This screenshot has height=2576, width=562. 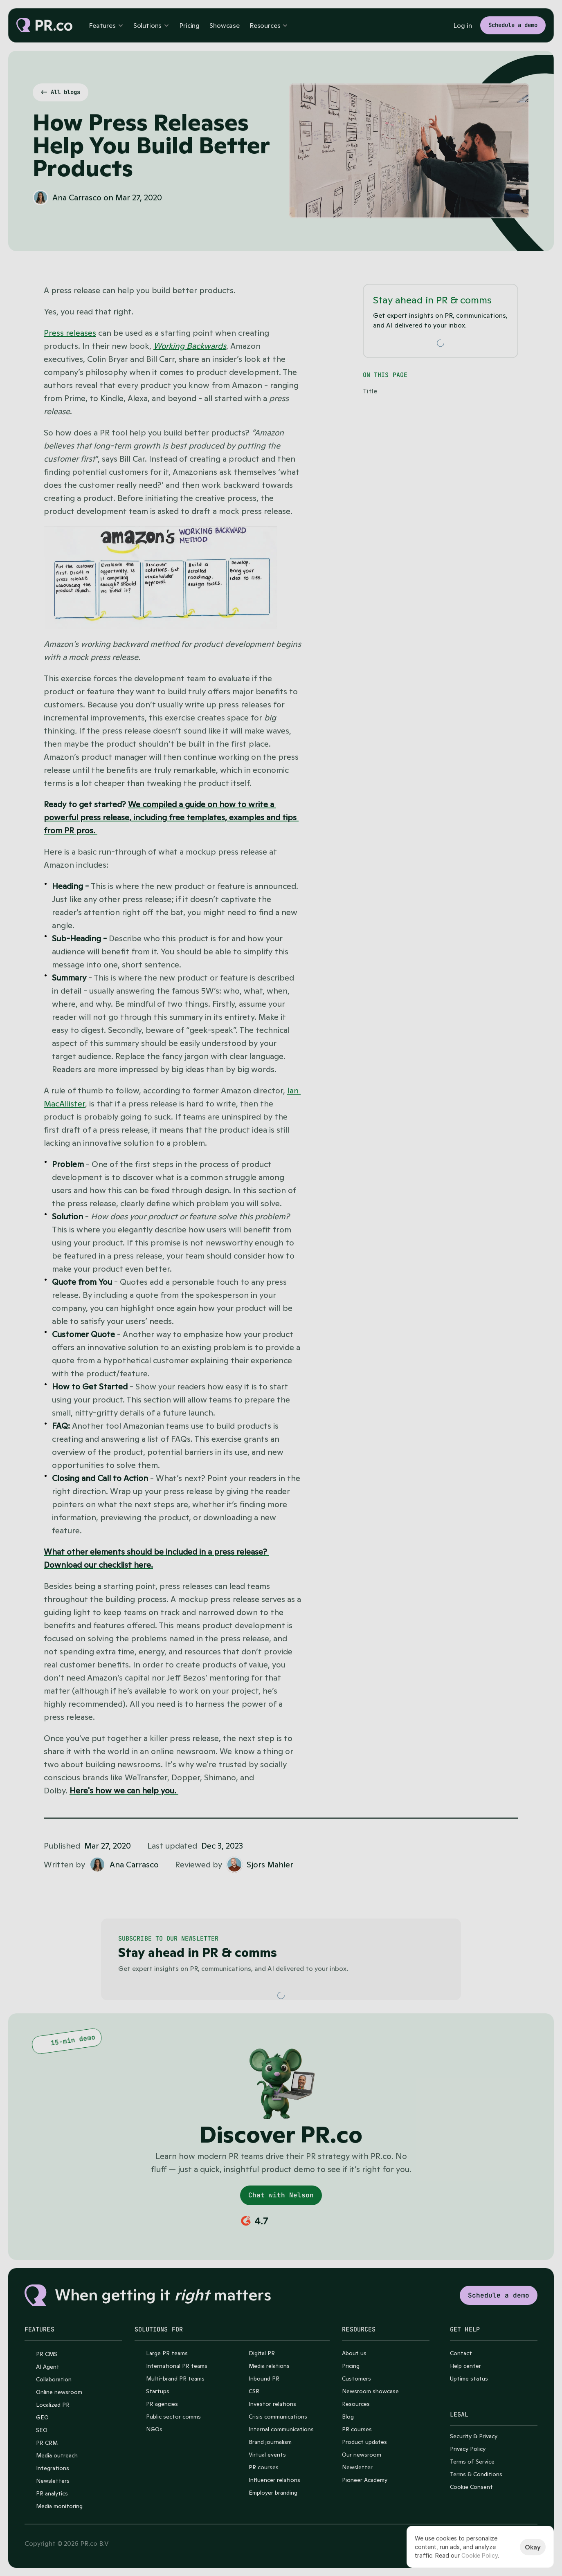 What do you see at coordinates (479, 2555) in the screenshot?
I see `Cookie Policy` at bounding box center [479, 2555].